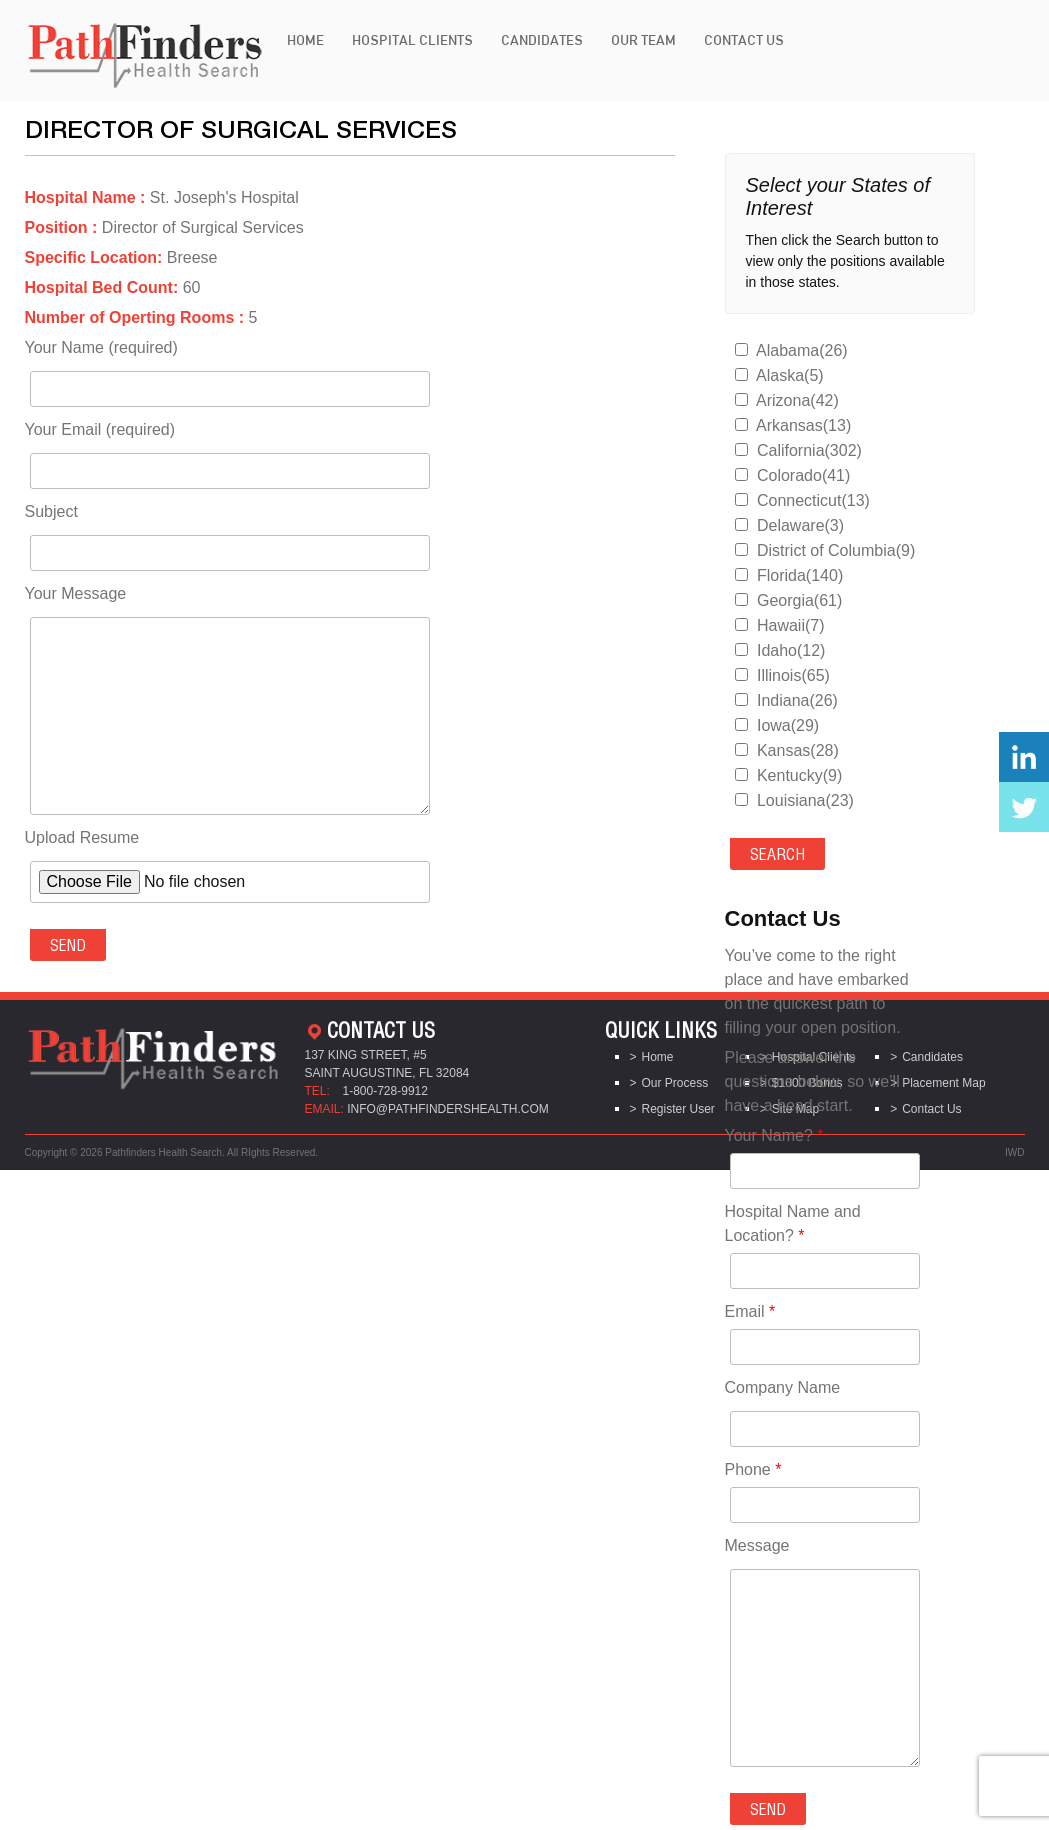 The height and width of the screenshot is (1830, 1049). I want to click on Hospital Clients, so click(412, 40).